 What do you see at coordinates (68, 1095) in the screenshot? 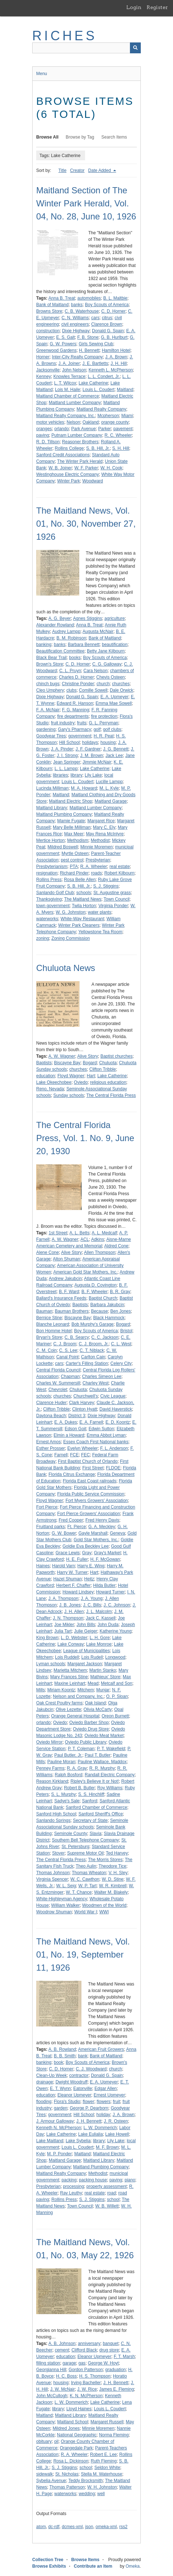
I see `Sunday schools` at bounding box center [68, 1095].